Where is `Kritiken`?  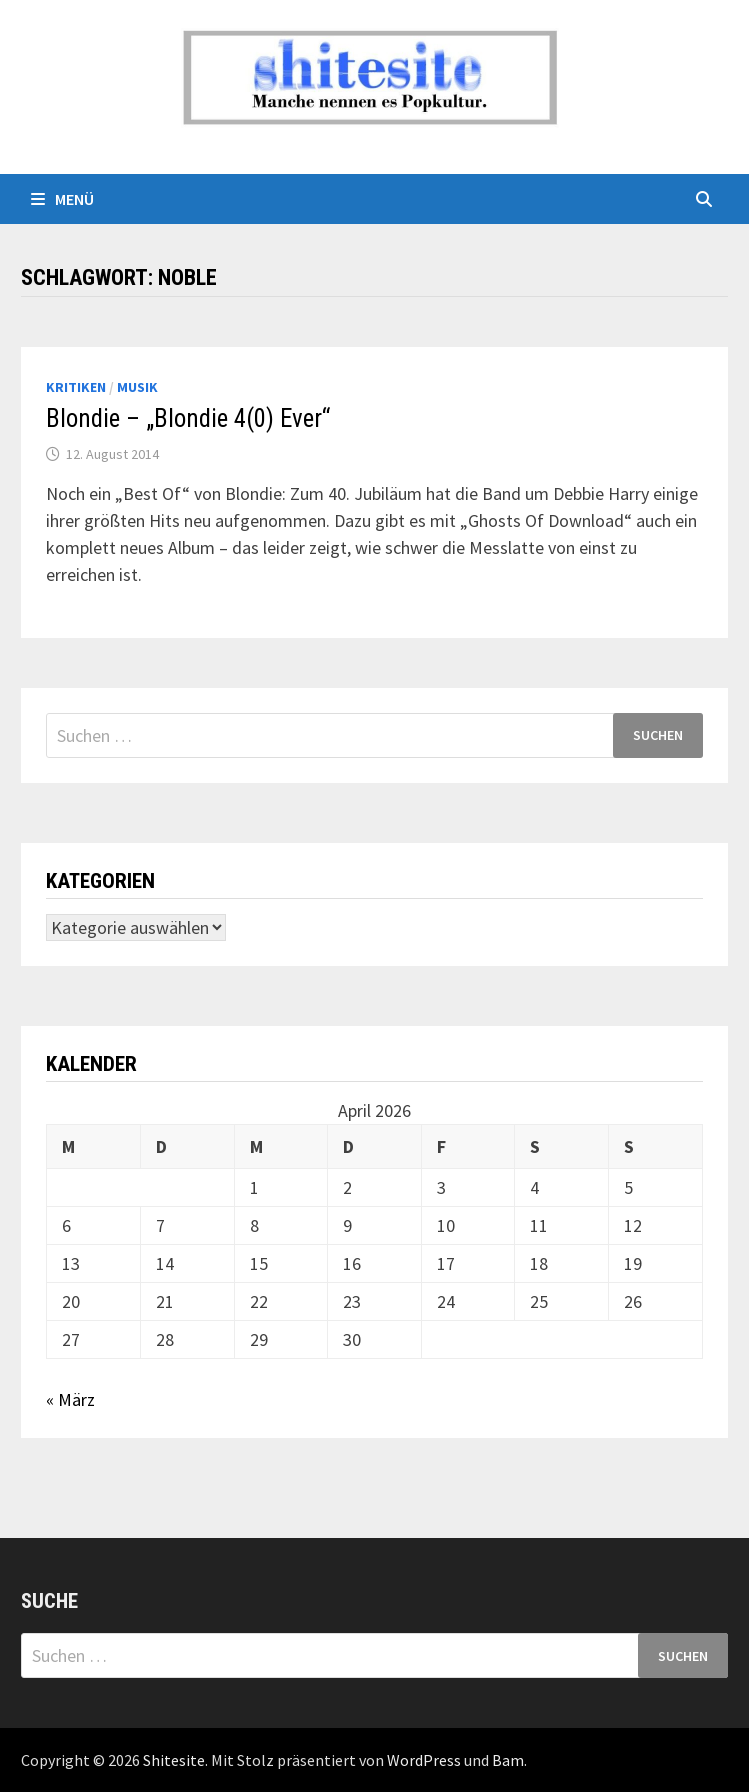 Kritiken is located at coordinates (76, 387).